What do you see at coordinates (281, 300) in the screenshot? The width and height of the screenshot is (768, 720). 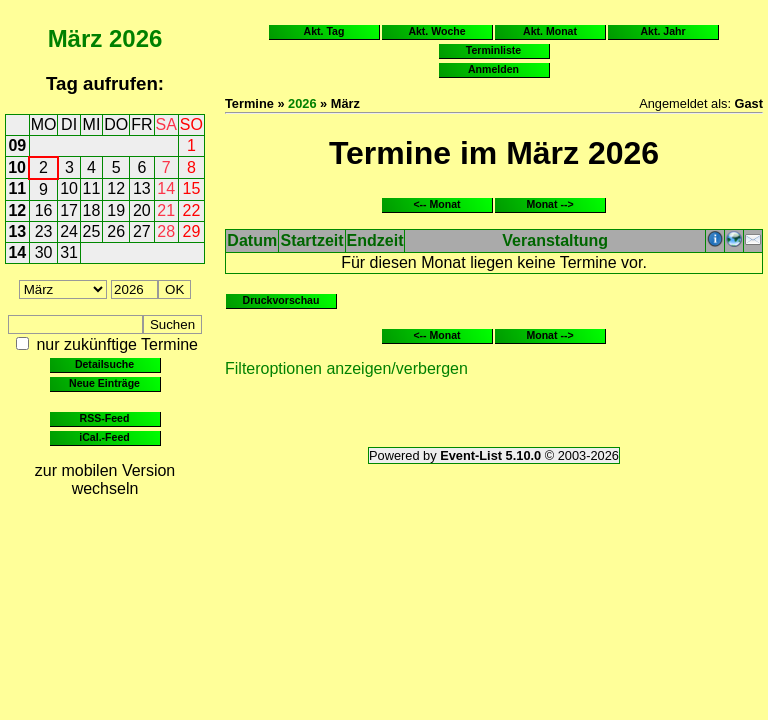 I see `Druckvorschau` at bounding box center [281, 300].